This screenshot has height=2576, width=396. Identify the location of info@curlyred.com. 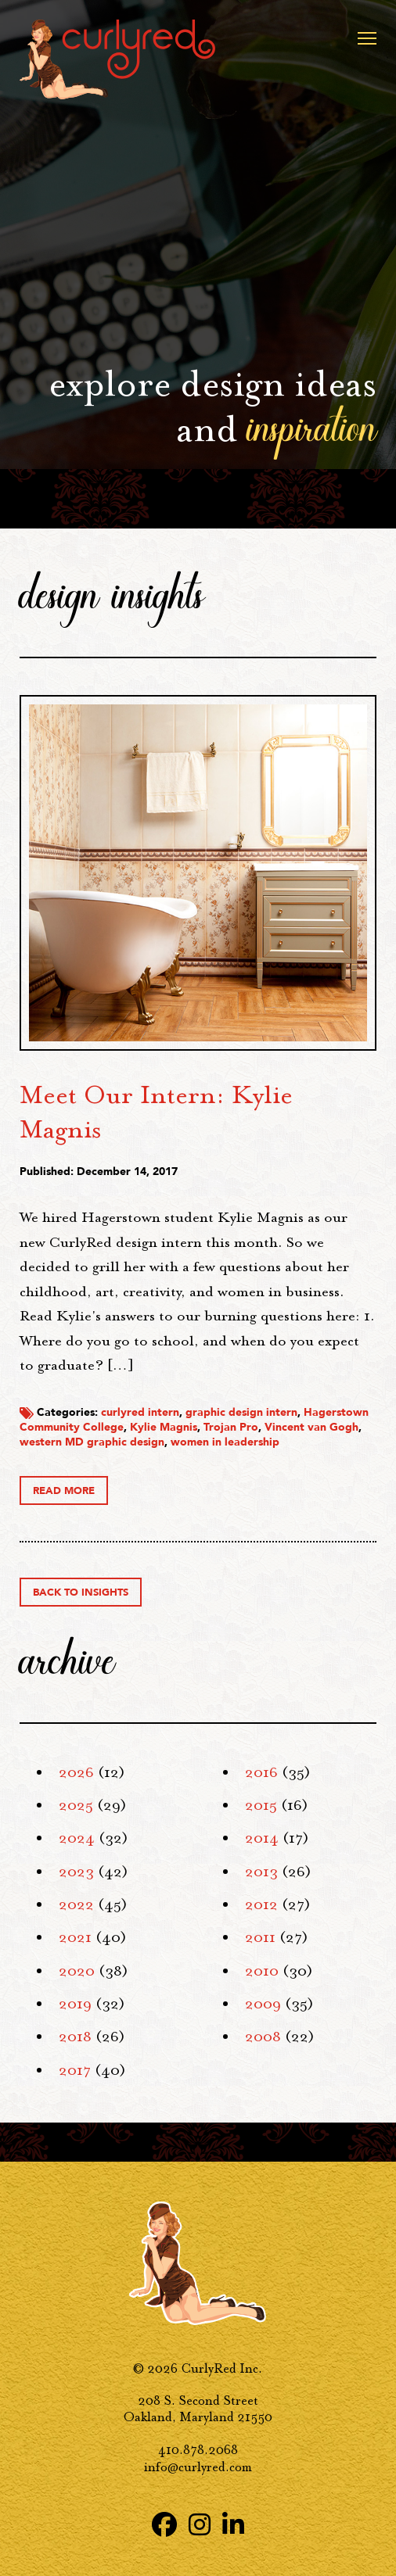
(198, 2467).